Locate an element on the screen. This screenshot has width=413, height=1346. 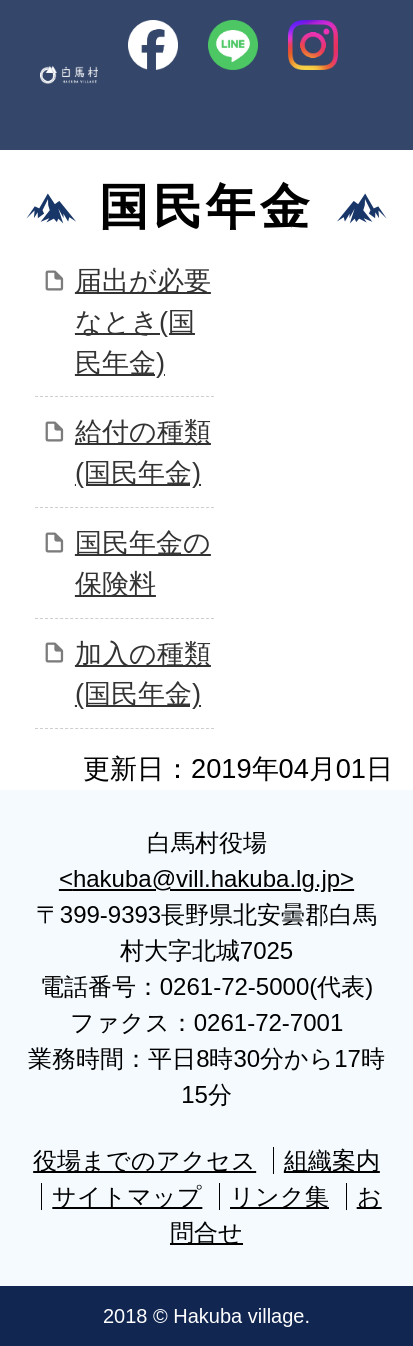
リンク集 is located at coordinates (279, 1196).